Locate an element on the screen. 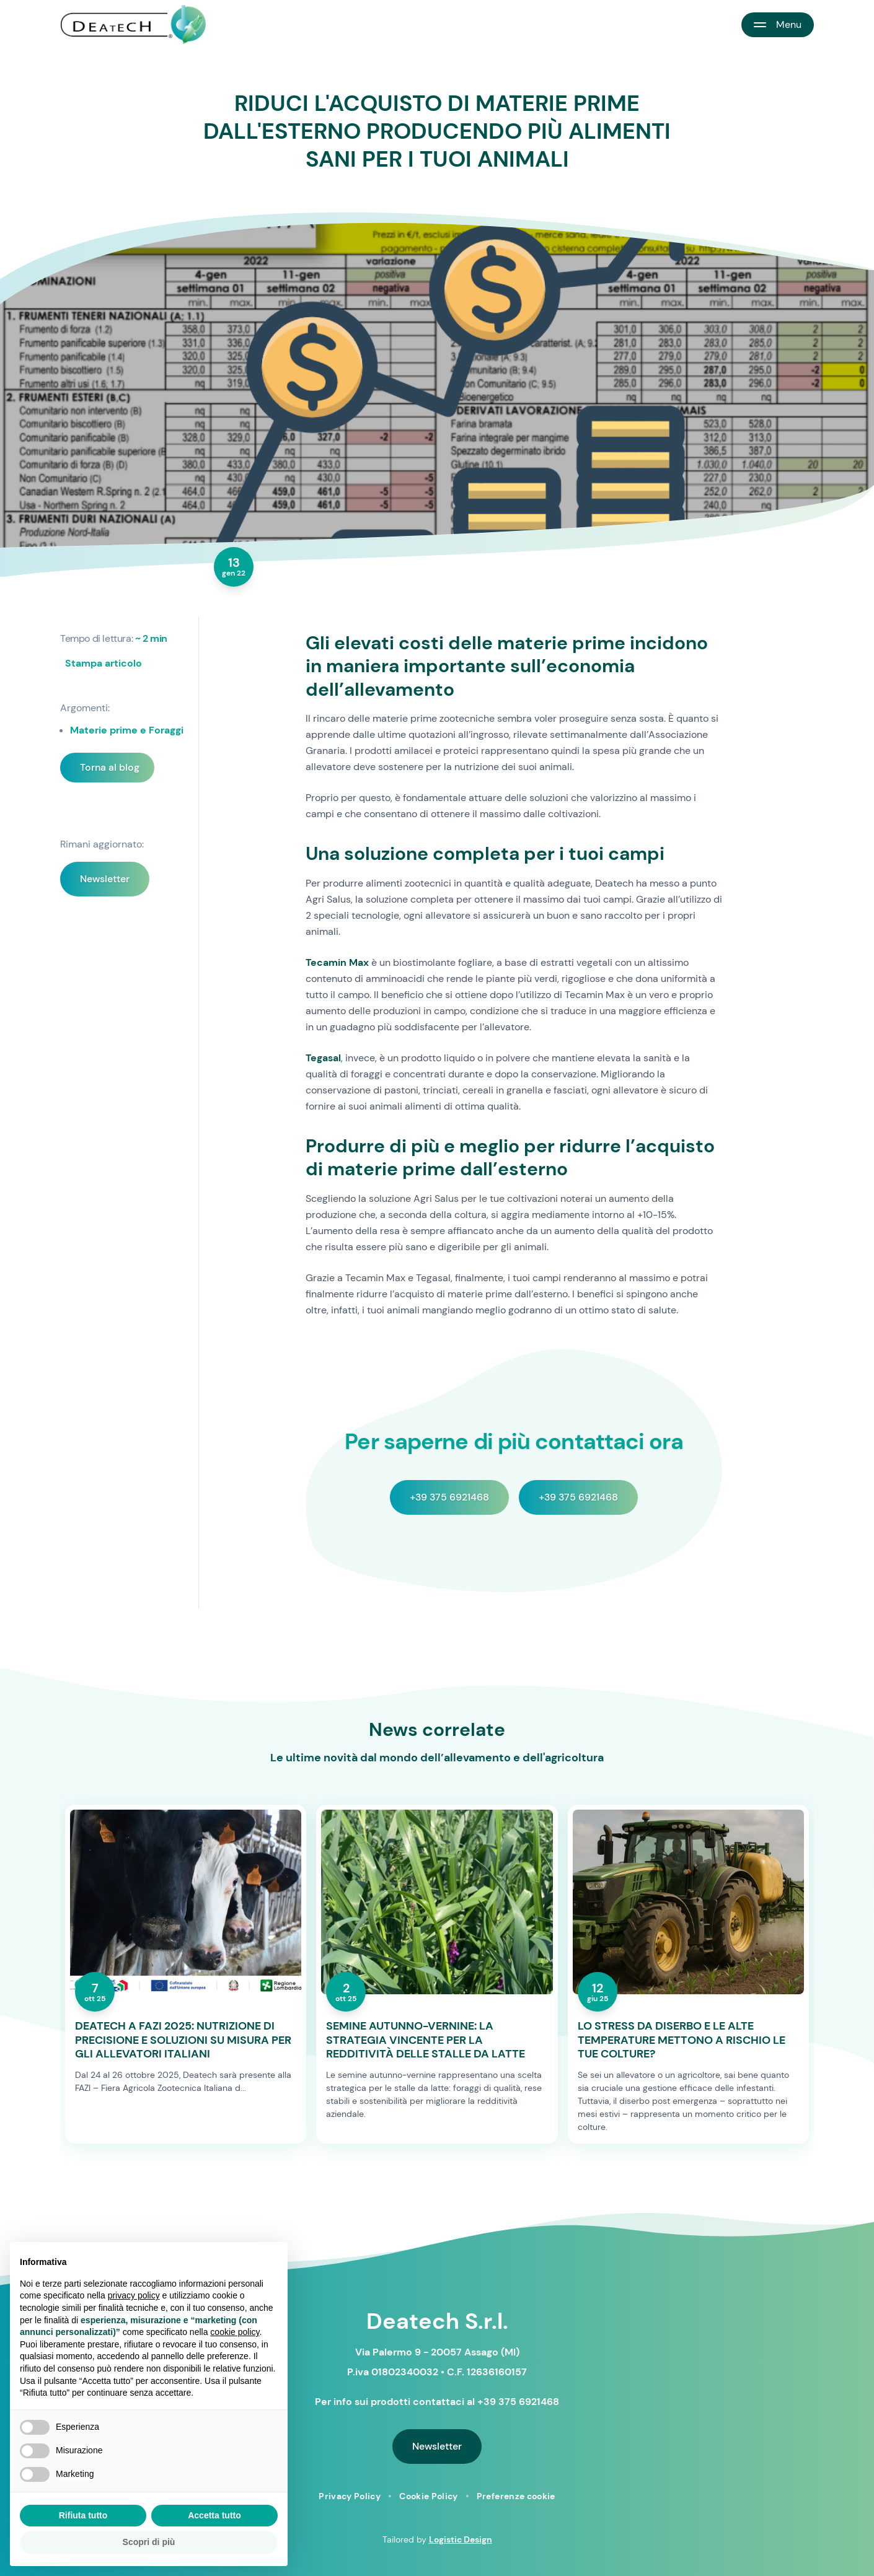 Image resolution: width=874 pixels, height=2576 pixels. Materie prime e Foraggi is located at coordinates (126, 730).